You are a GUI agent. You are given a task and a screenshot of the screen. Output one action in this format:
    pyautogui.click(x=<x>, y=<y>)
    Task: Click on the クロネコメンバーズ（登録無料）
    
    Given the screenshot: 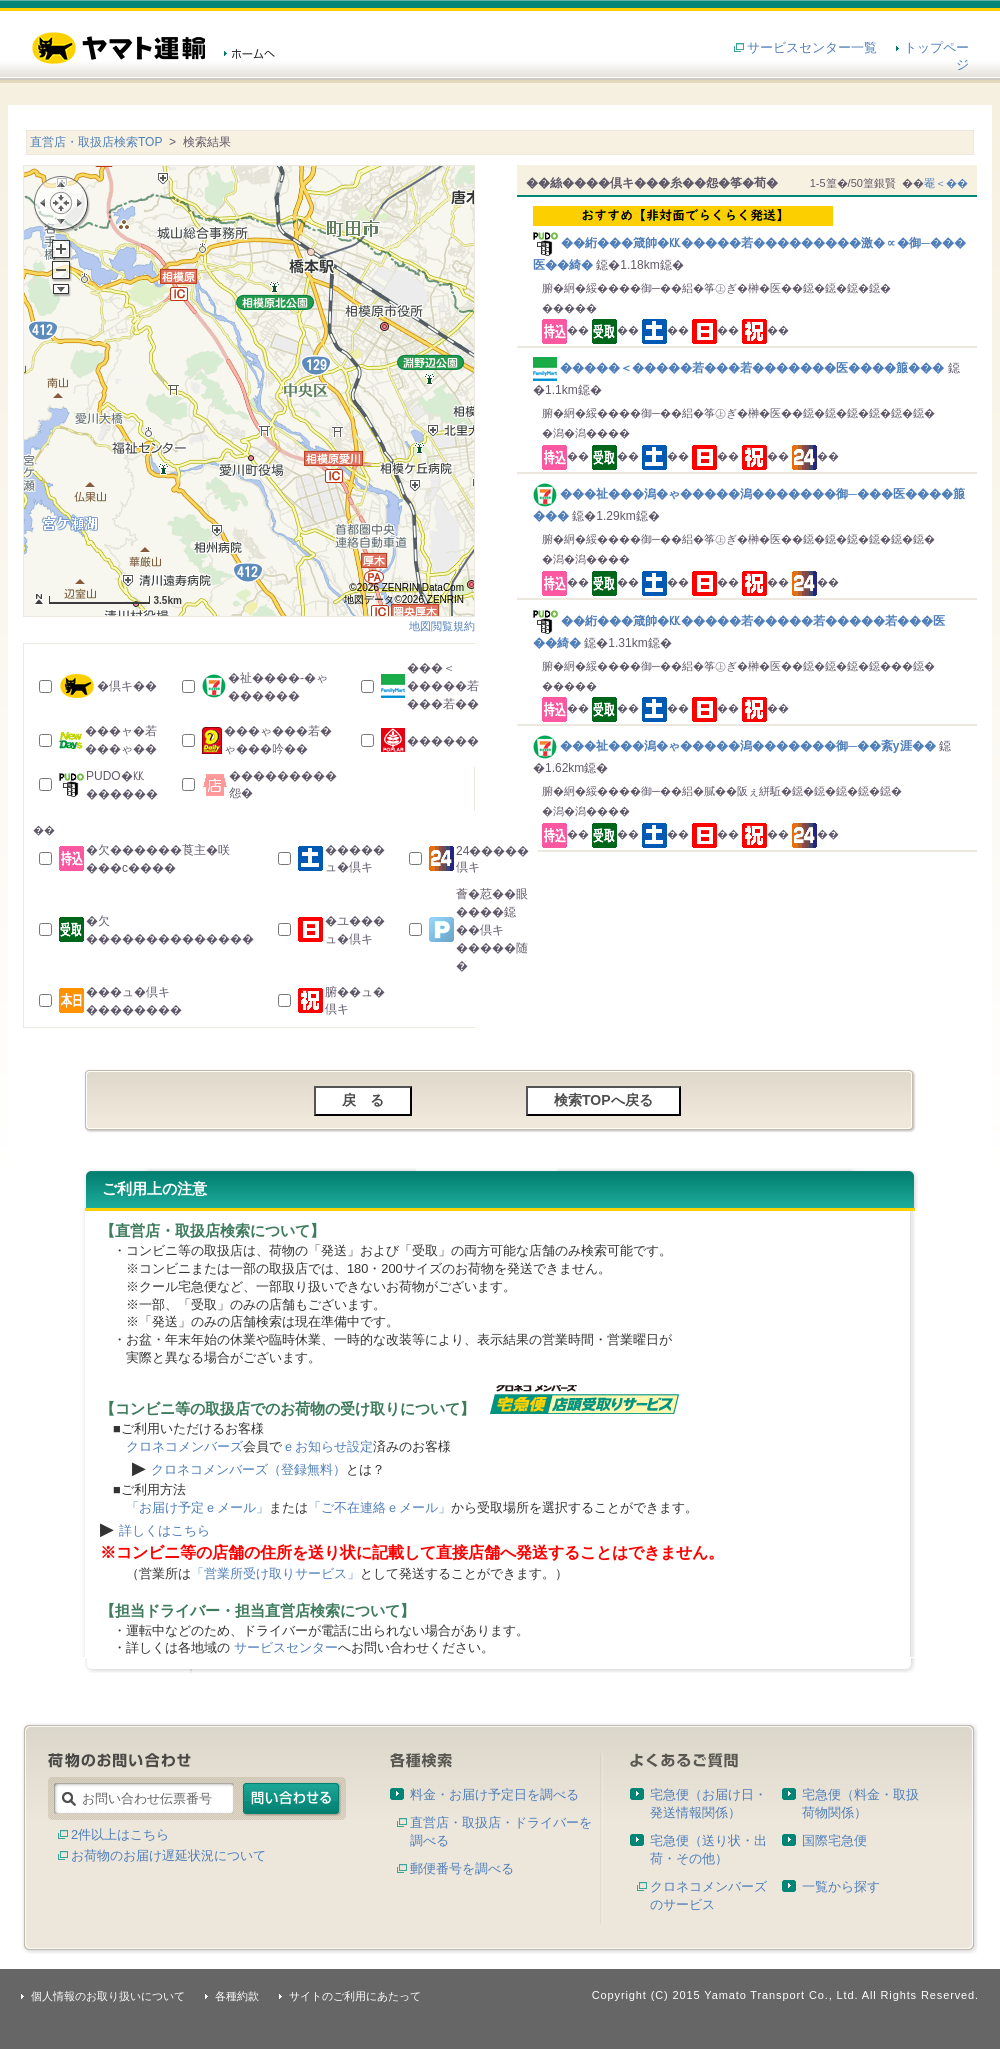 What is the action you would take?
    pyautogui.click(x=248, y=1469)
    